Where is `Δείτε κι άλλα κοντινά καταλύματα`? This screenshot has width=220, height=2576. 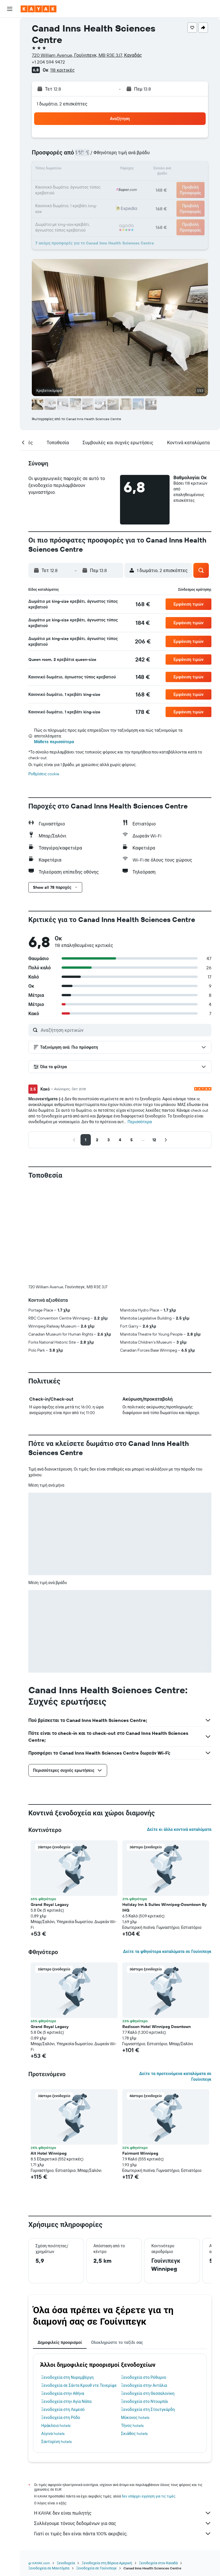 Δείτε κι άλλα κοντινά καταλύματα is located at coordinates (179, 1829).